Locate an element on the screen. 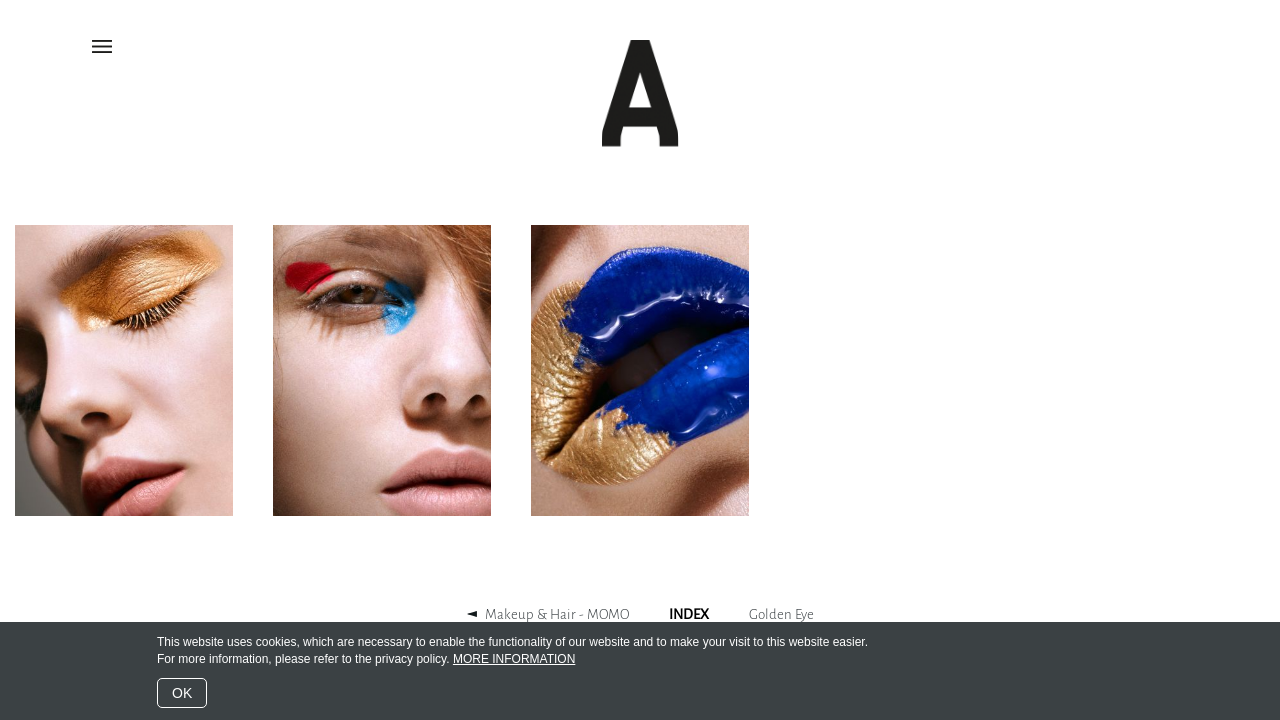  INDEX is located at coordinates (689, 614).